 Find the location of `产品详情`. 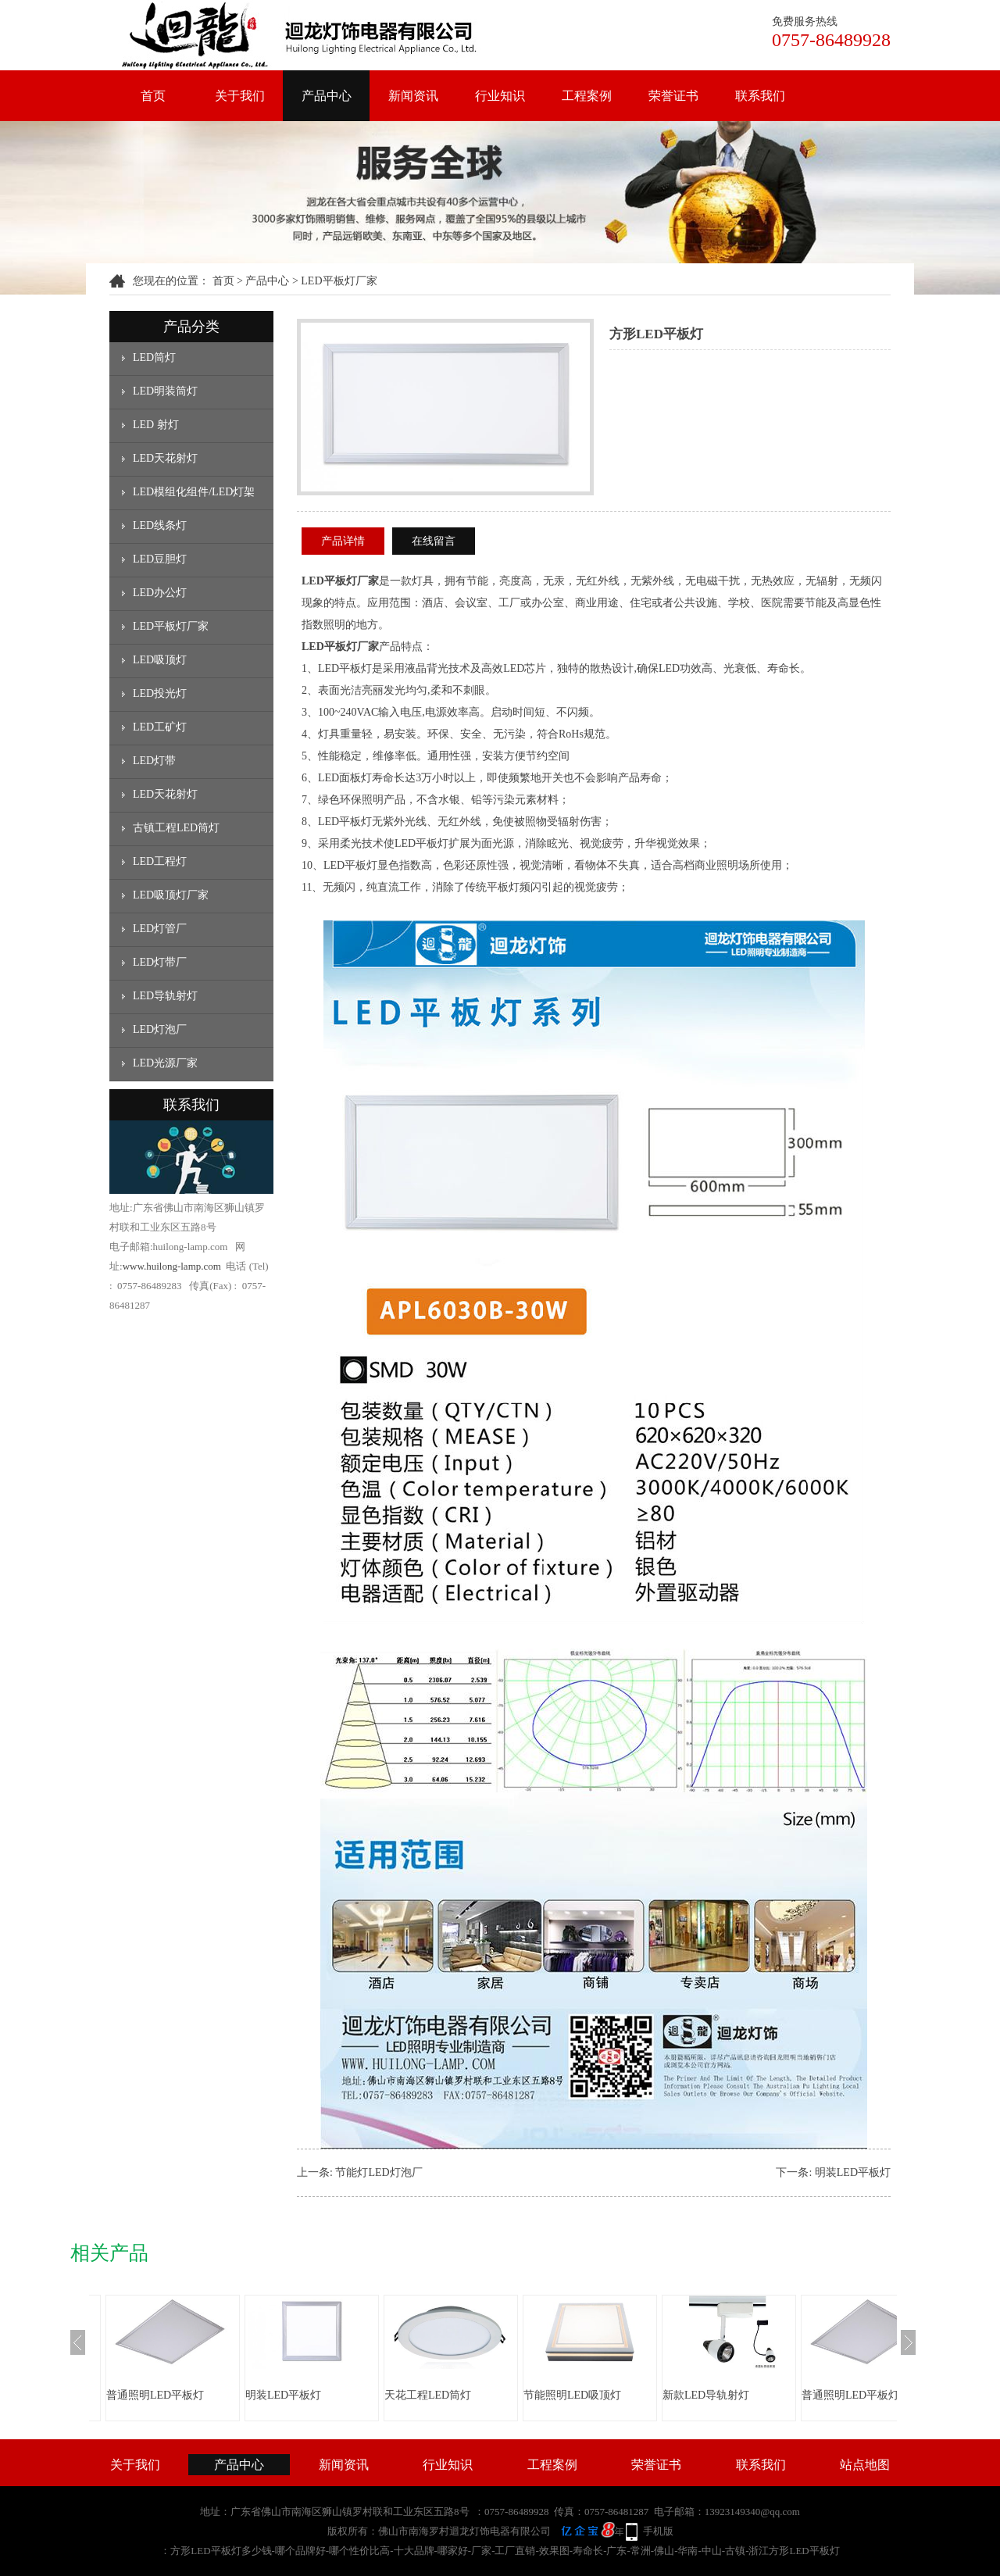

产品详情 is located at coordinates (343, 541).